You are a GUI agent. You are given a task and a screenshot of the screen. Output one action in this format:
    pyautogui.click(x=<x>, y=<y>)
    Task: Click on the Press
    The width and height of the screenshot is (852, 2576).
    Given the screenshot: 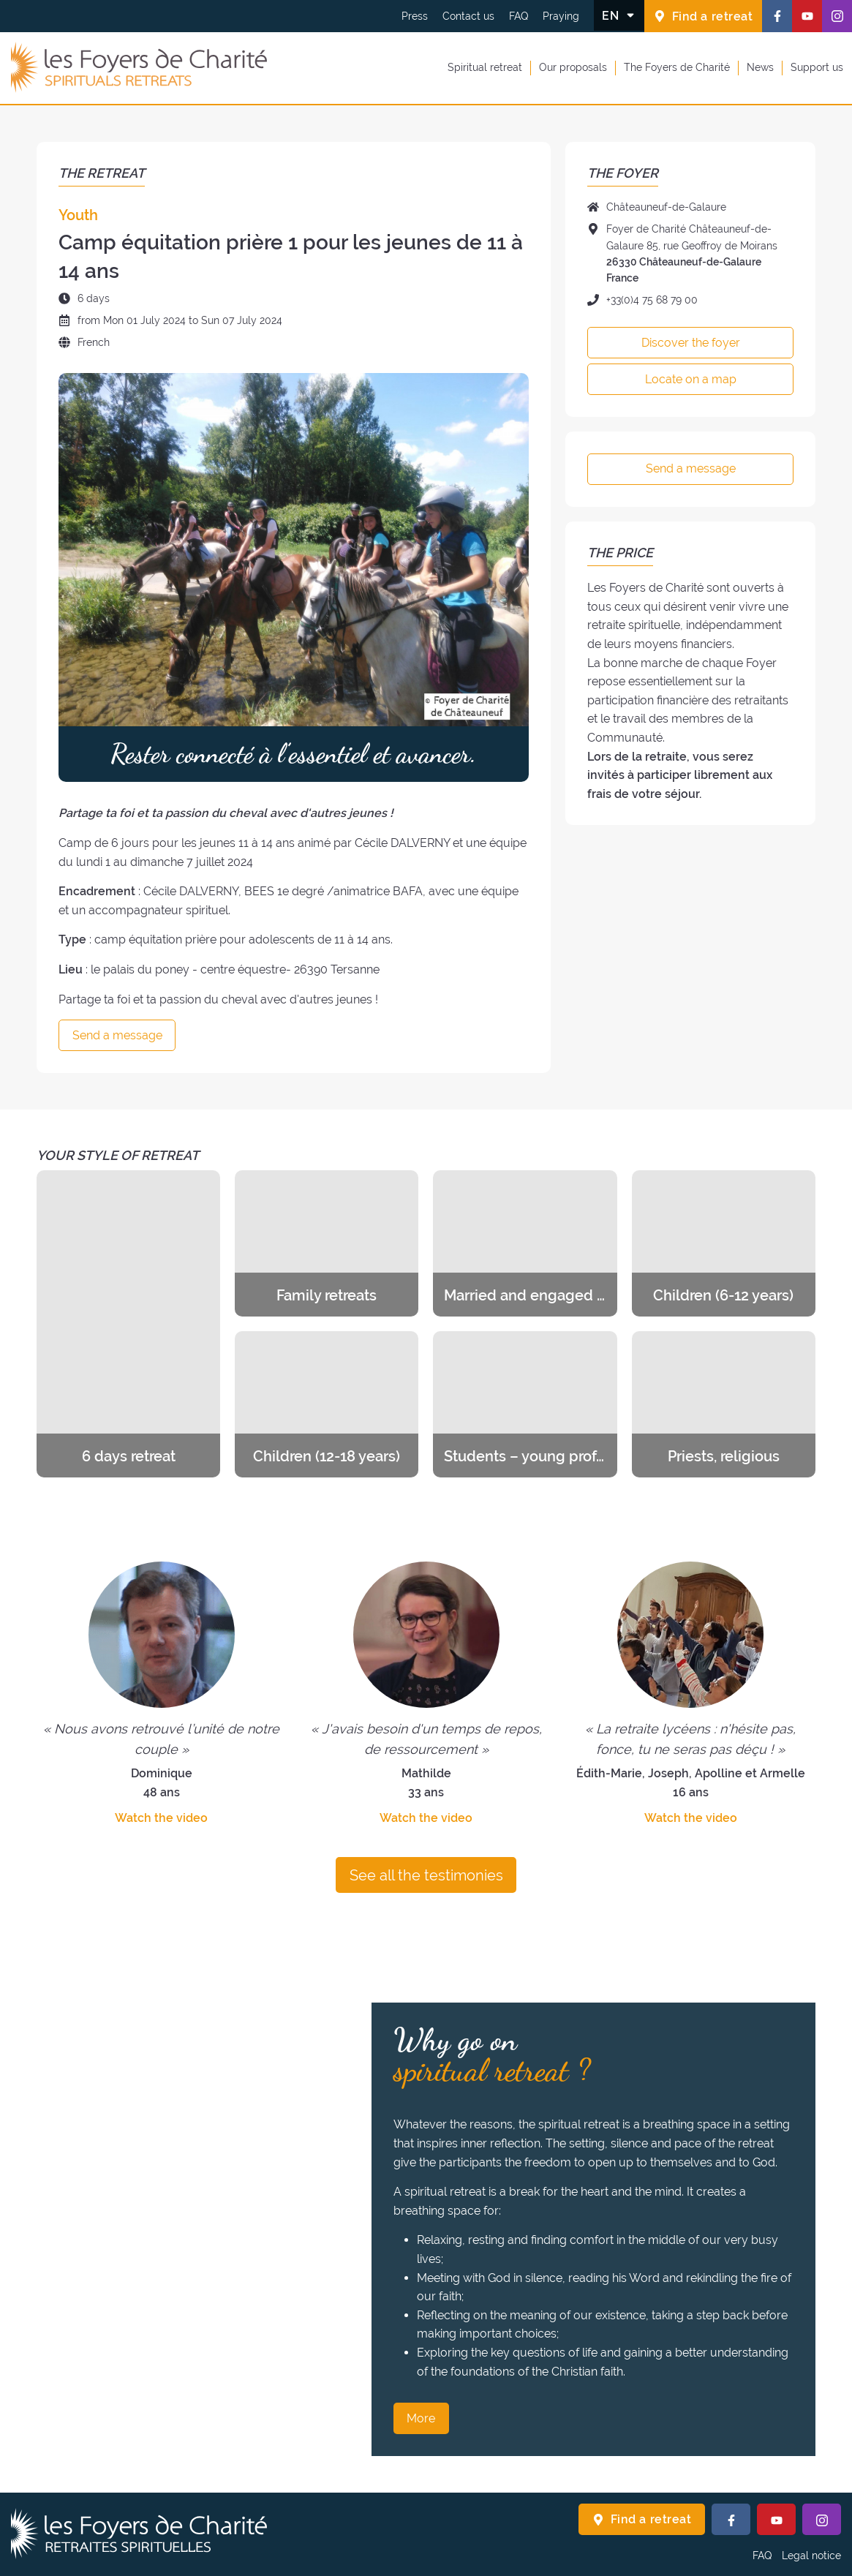 What is the action you would take?
    pyautogui.click(x=415, y=16)
    